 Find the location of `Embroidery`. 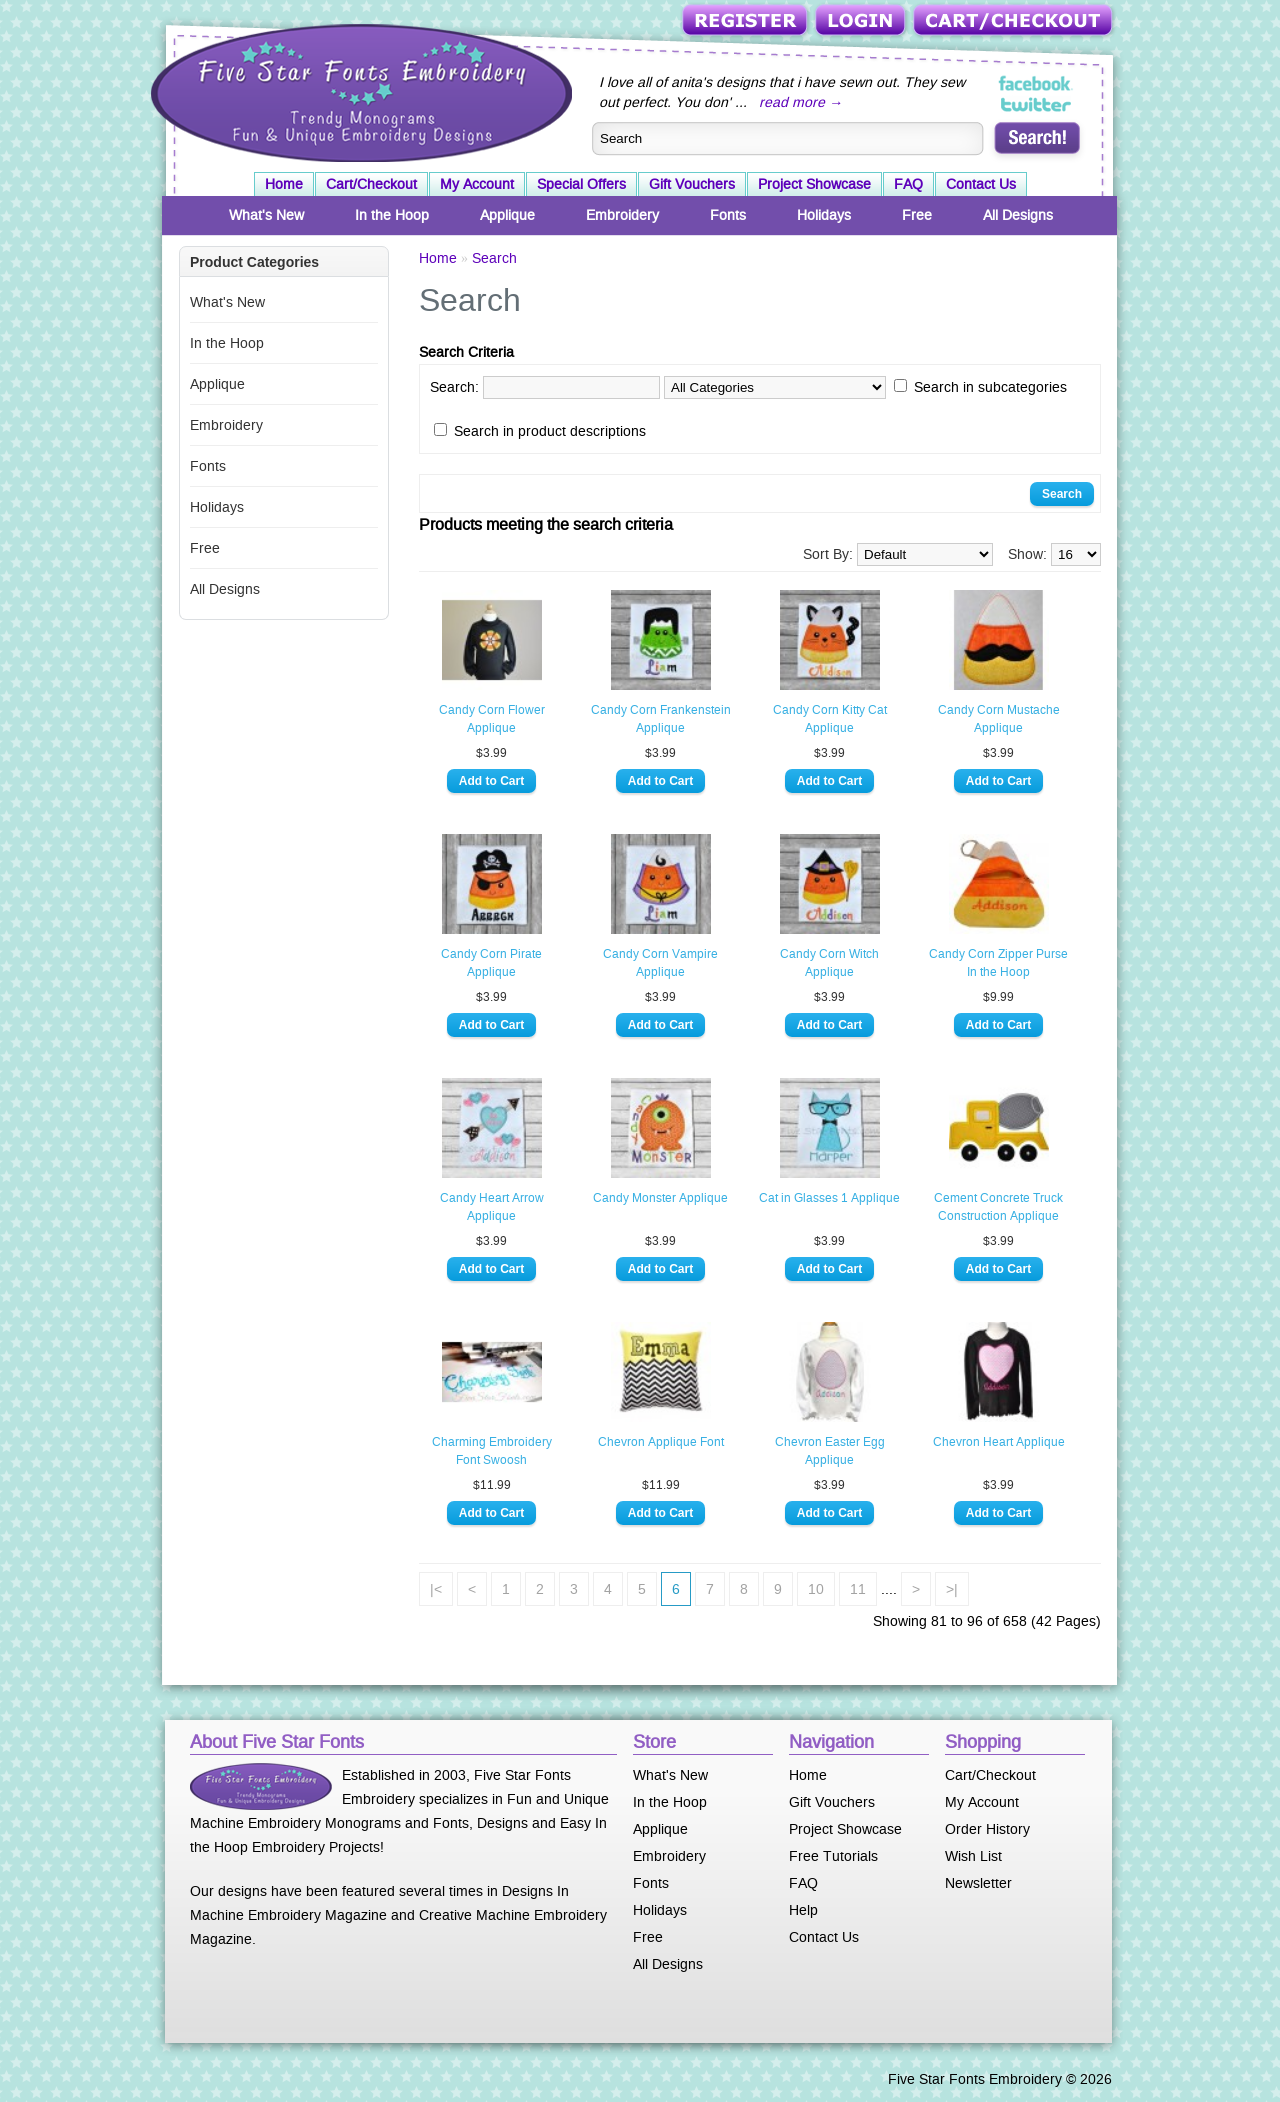

Embroidery is located at coordinates (622, 215).